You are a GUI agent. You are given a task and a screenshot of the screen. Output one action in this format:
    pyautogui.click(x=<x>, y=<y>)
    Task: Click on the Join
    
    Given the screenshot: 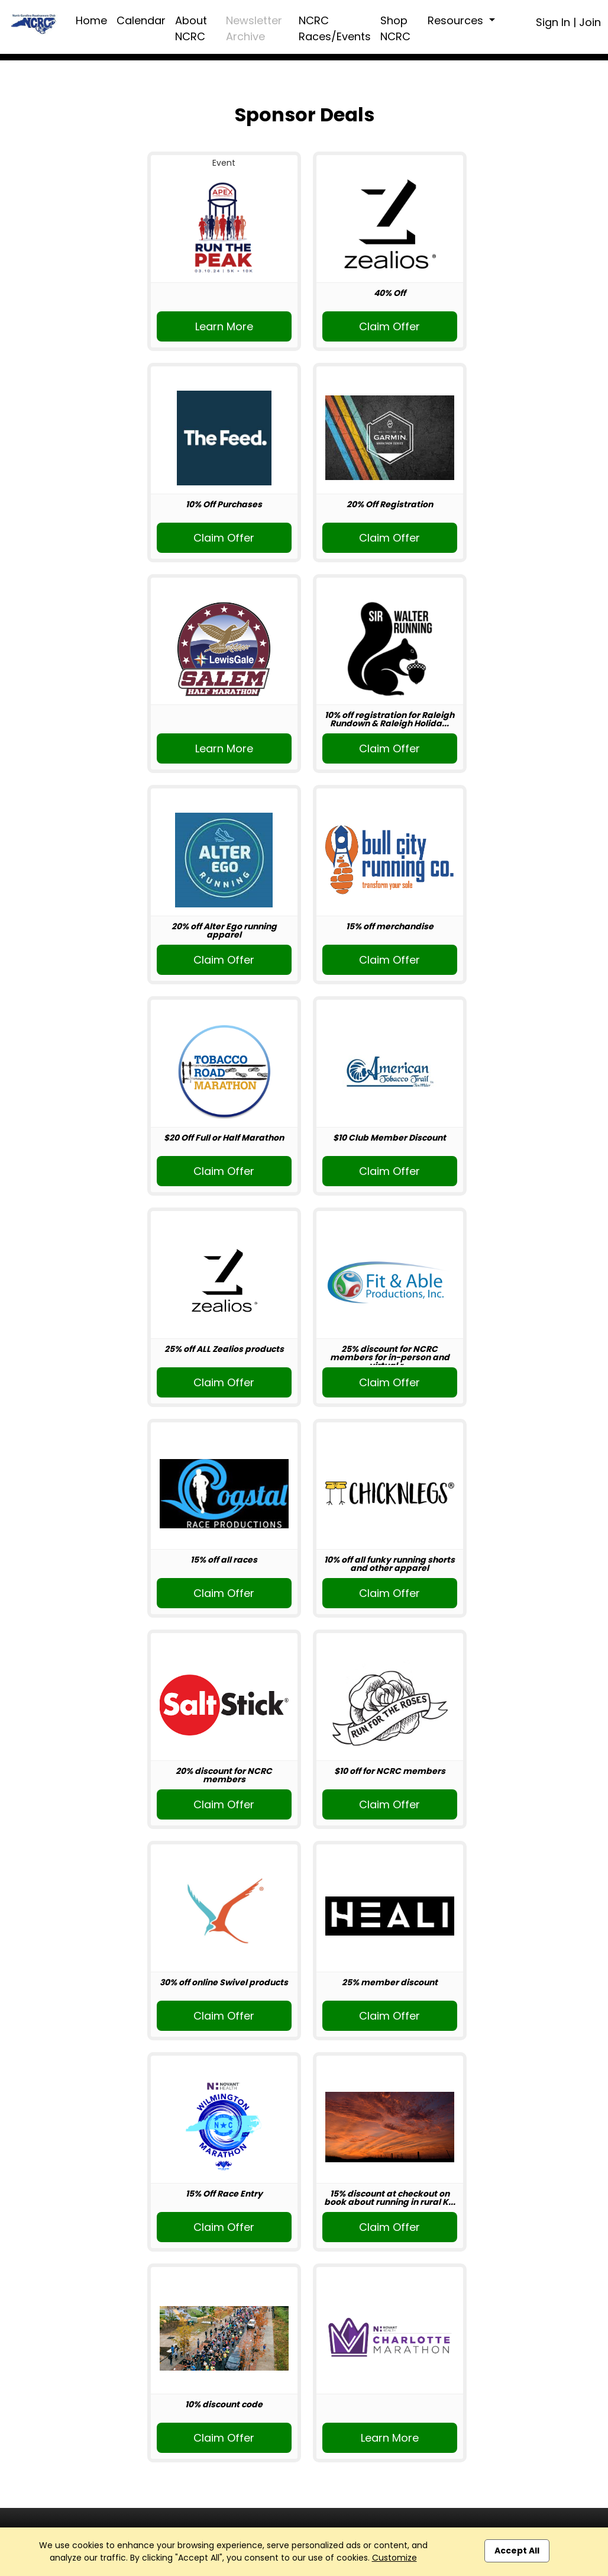 What is the action you would take?
    pyautogui.click(x=590, y=22)
    